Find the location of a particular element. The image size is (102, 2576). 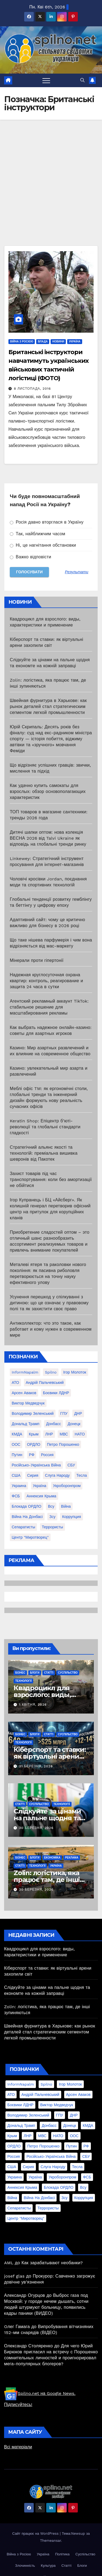

Боєвики ЛДНР [Боєвики ЛДНР (114 елементів)] is located at coordinates (56, 1393).